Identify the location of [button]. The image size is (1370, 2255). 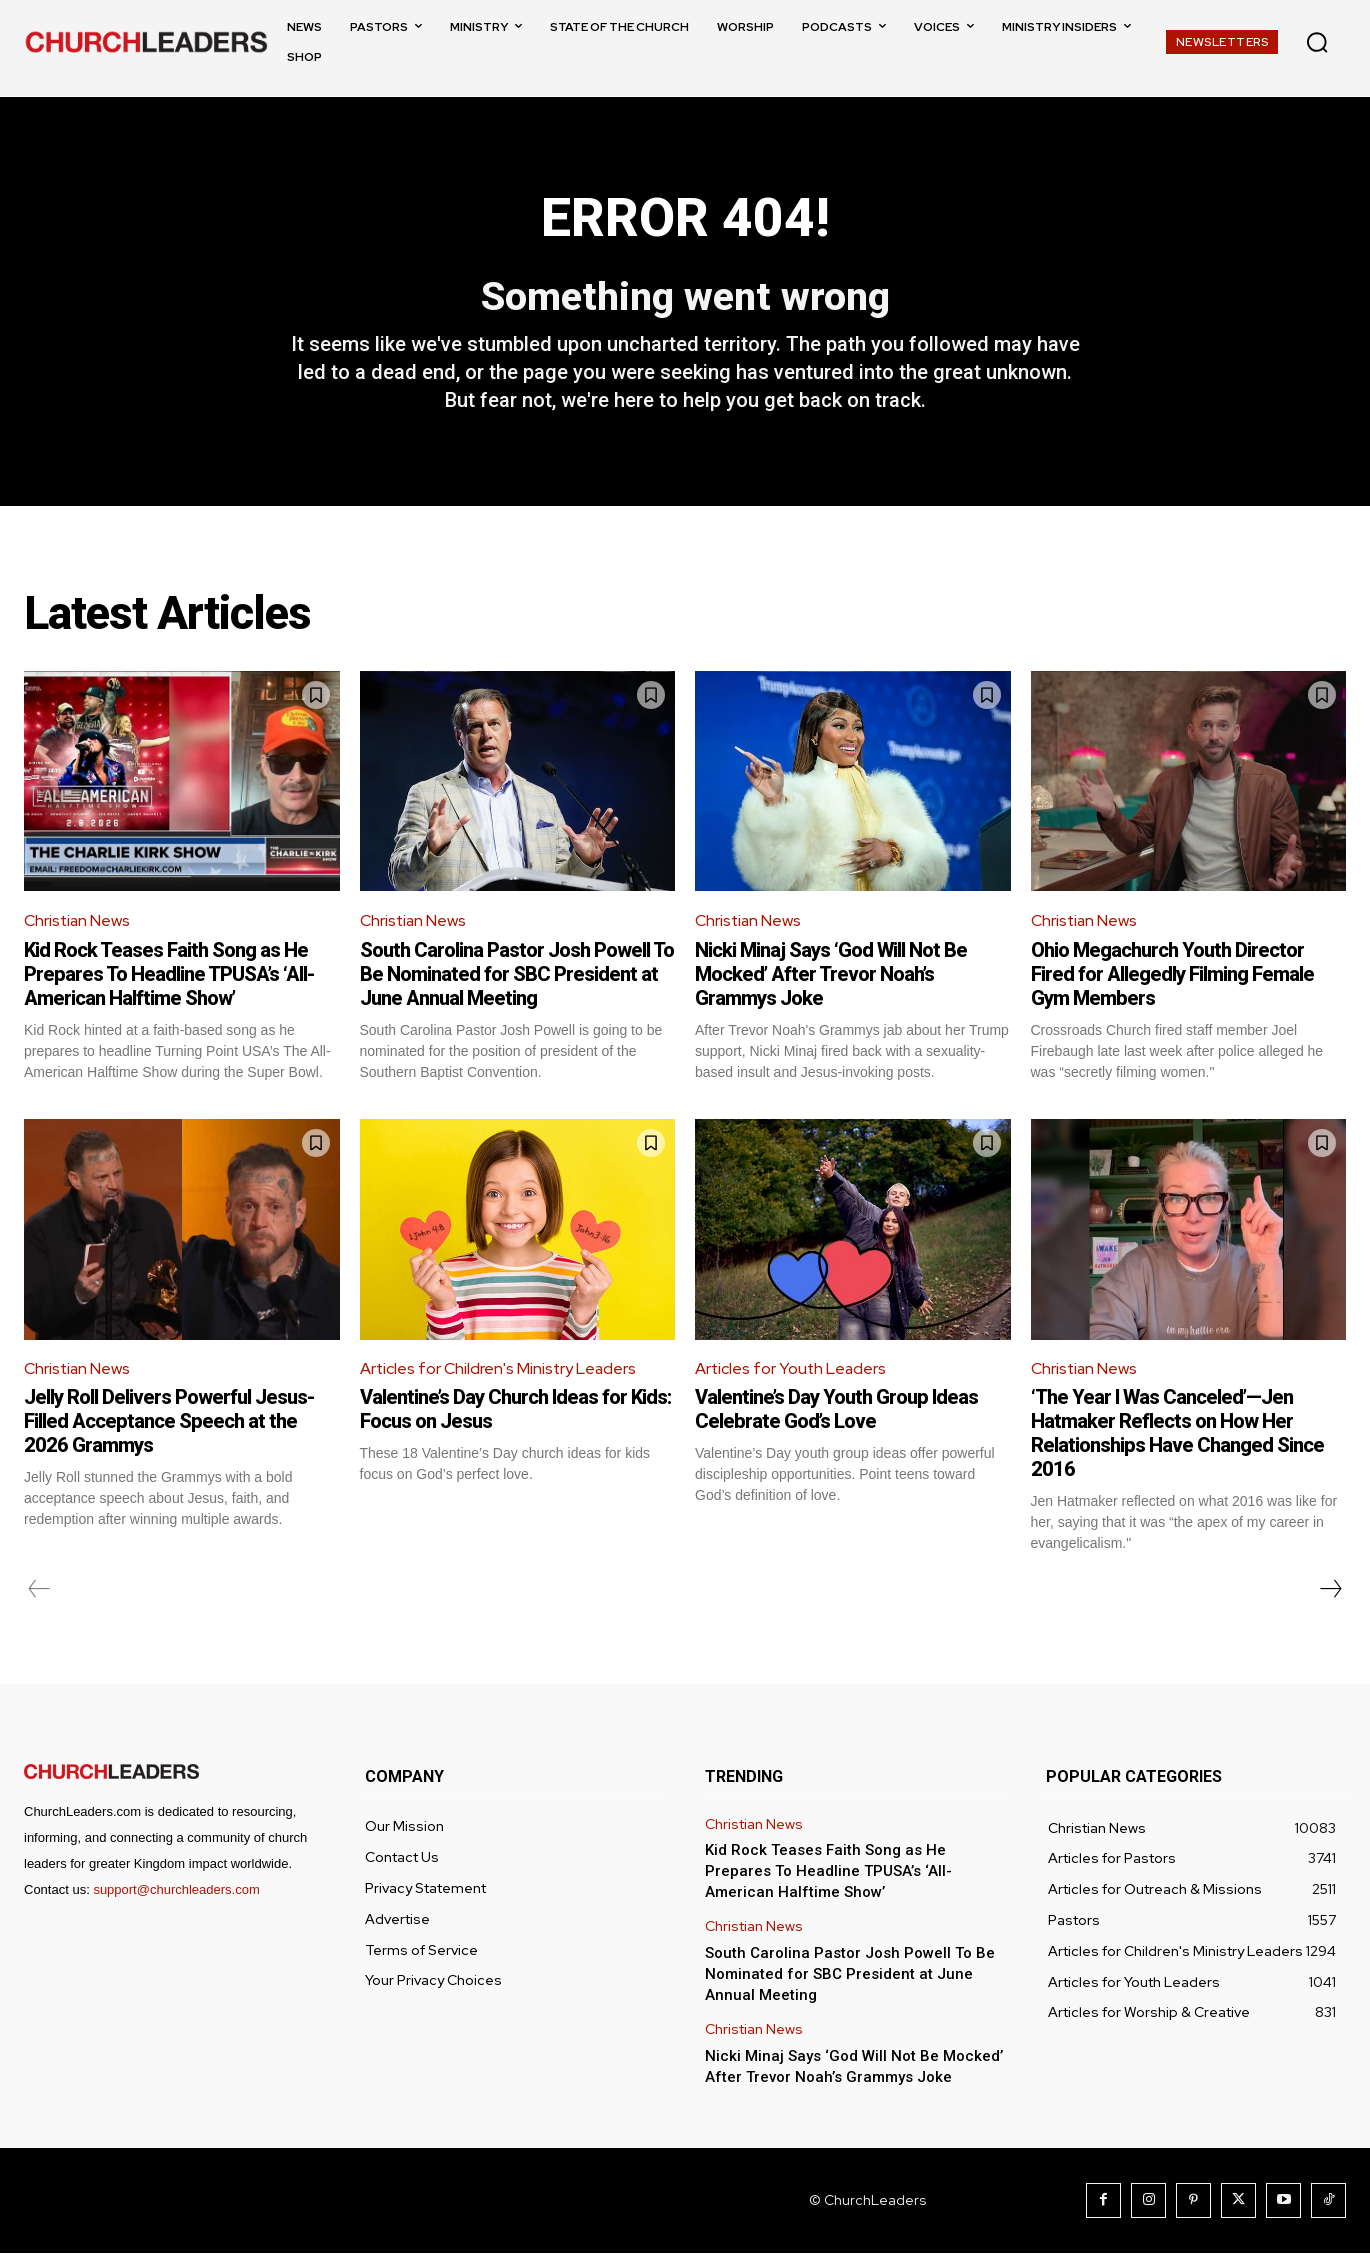
(1317, 42).